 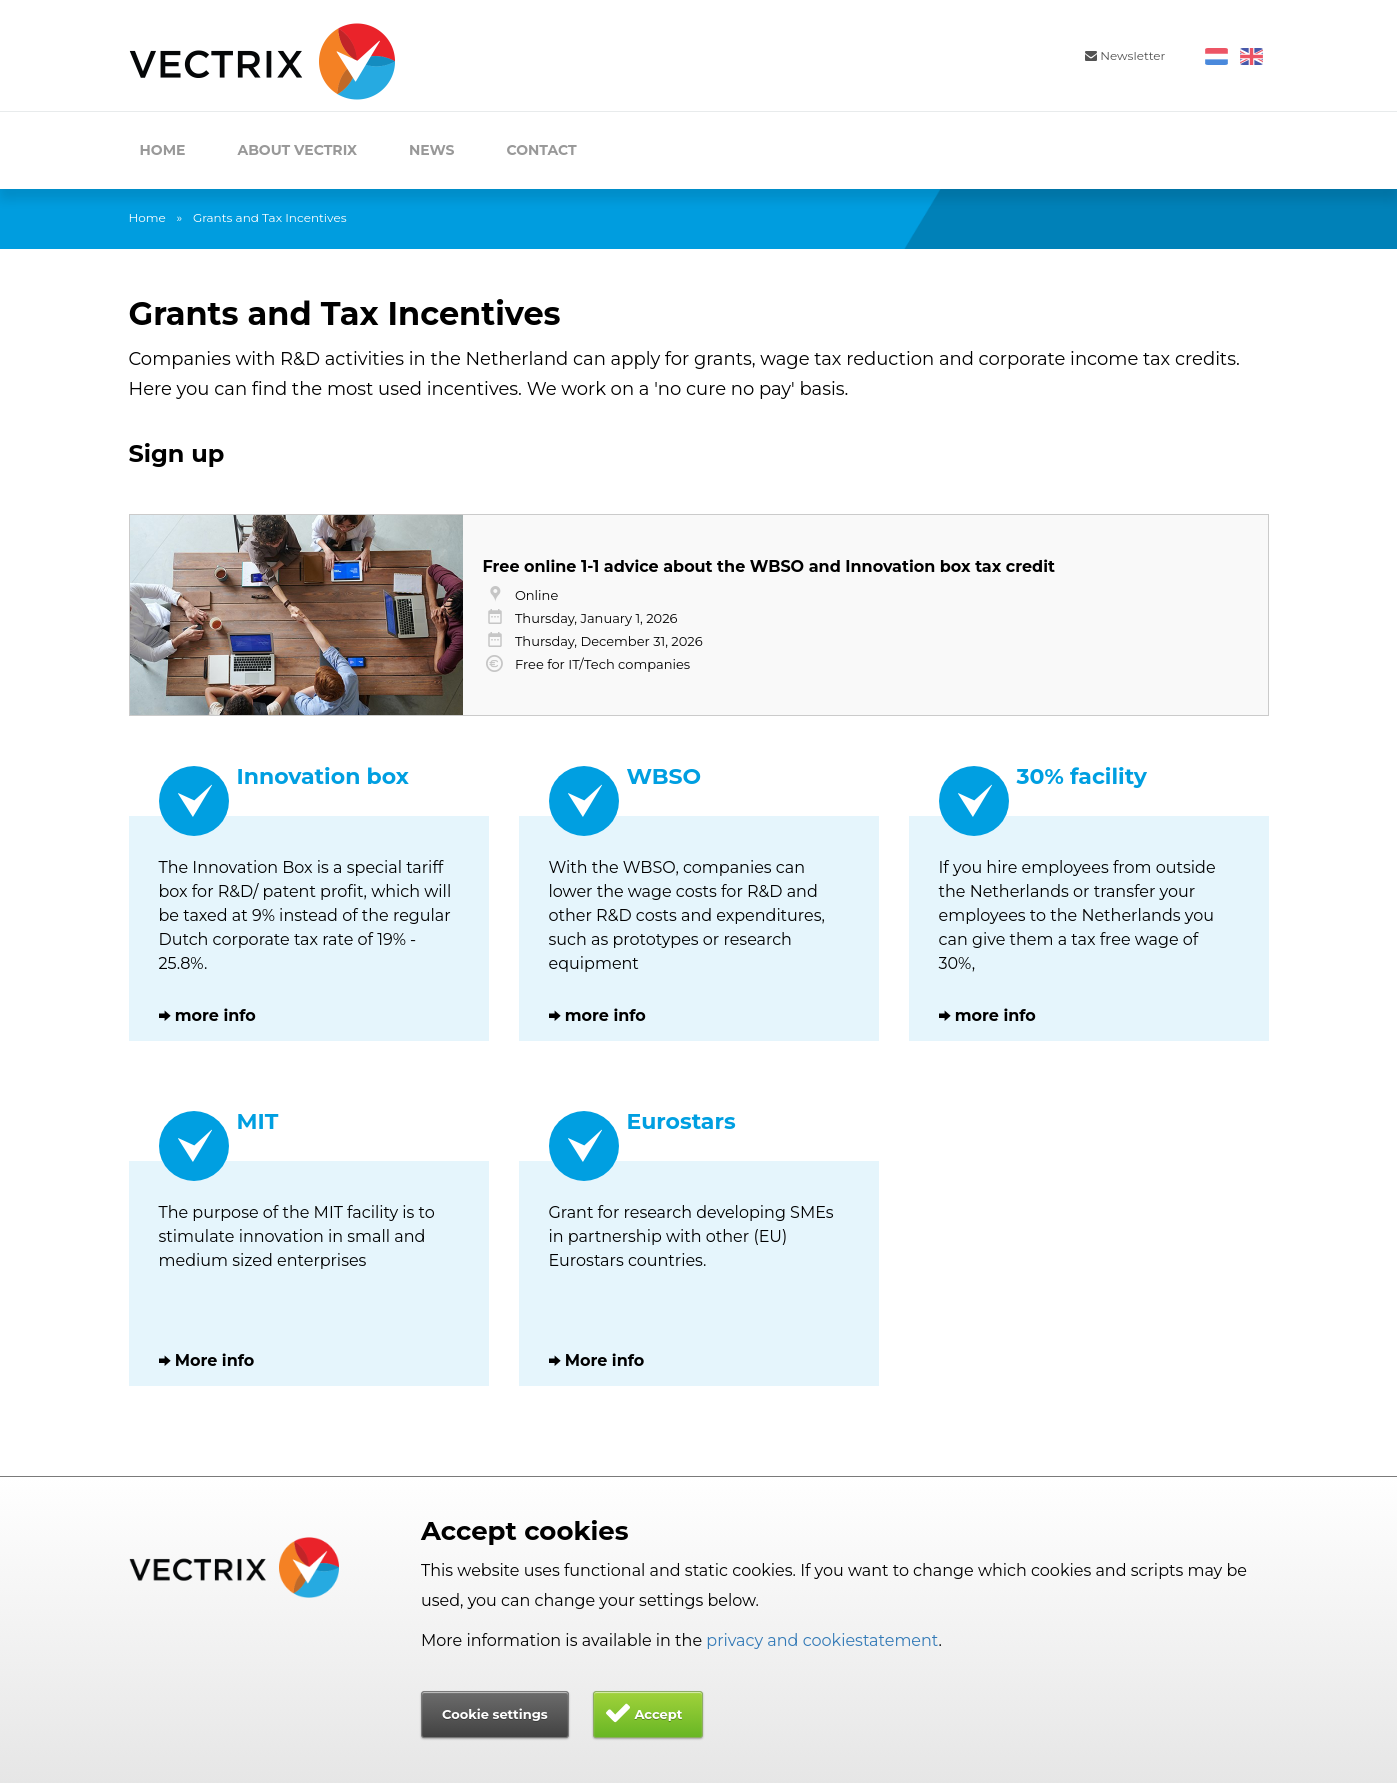 I want to click on Accept, so click(x=658, y=1714).